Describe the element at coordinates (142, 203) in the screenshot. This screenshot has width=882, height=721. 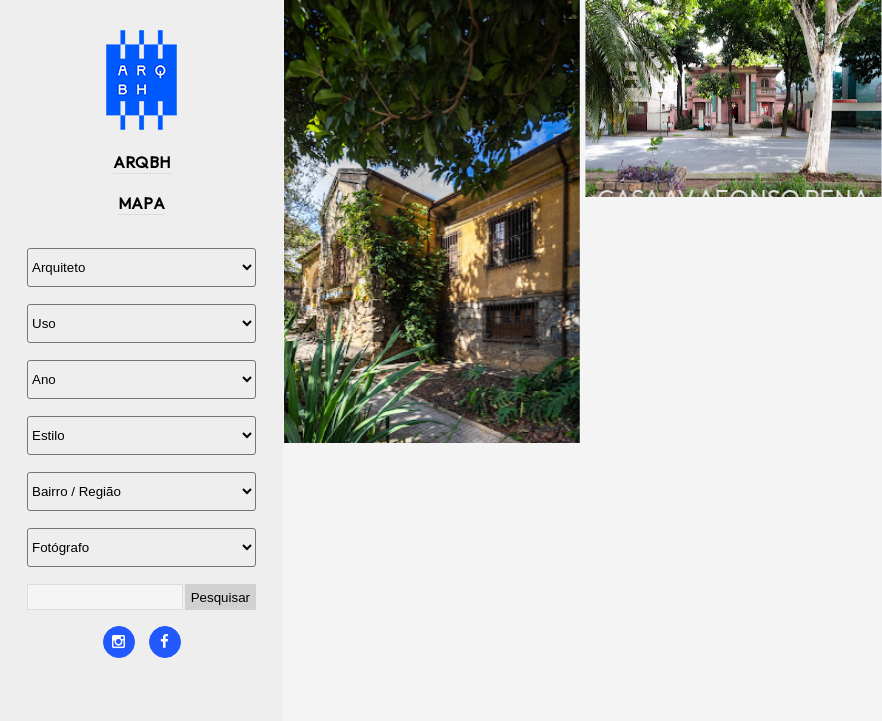
I see `MAPA` at that location.